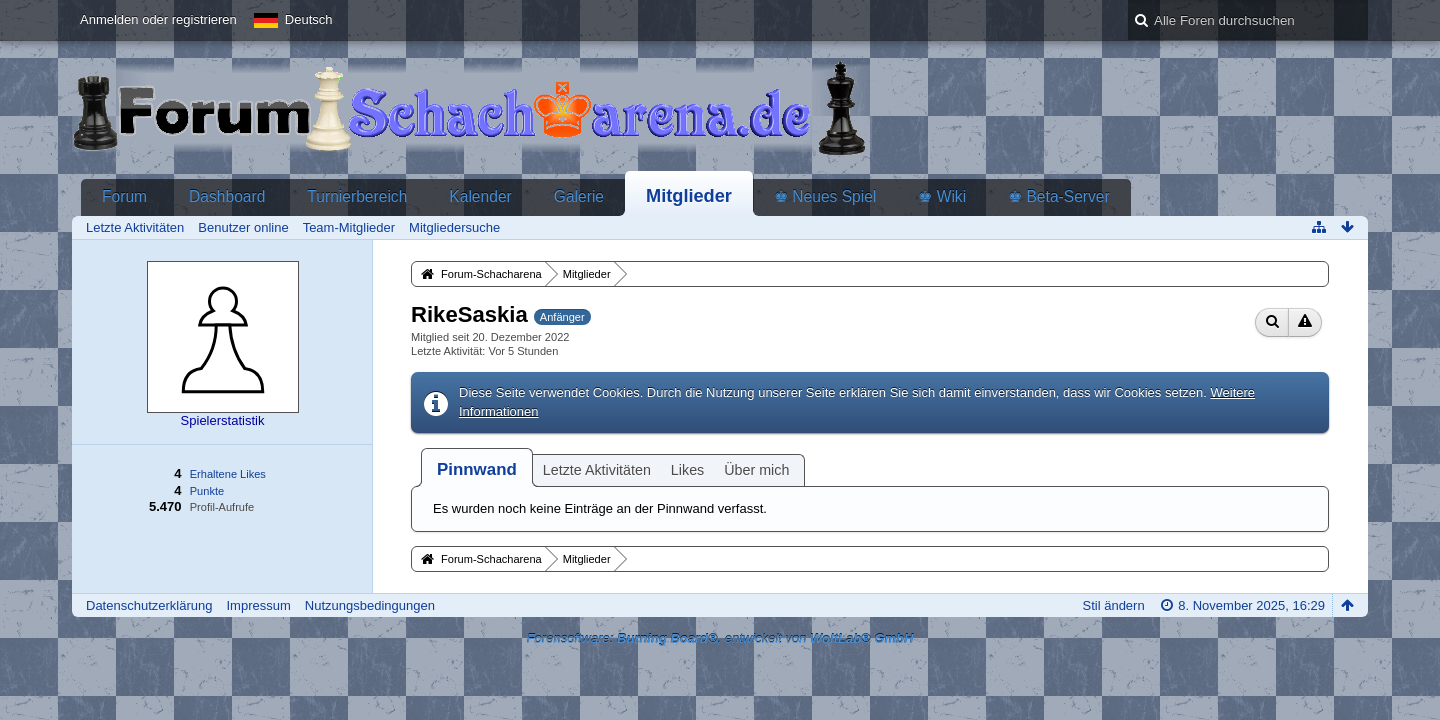 The width and height of the screenshot is (1440, 720). What do you see at coordinates (477, 469) in the screenshot?
I see `[tab]` at bounding box center [477, 469].